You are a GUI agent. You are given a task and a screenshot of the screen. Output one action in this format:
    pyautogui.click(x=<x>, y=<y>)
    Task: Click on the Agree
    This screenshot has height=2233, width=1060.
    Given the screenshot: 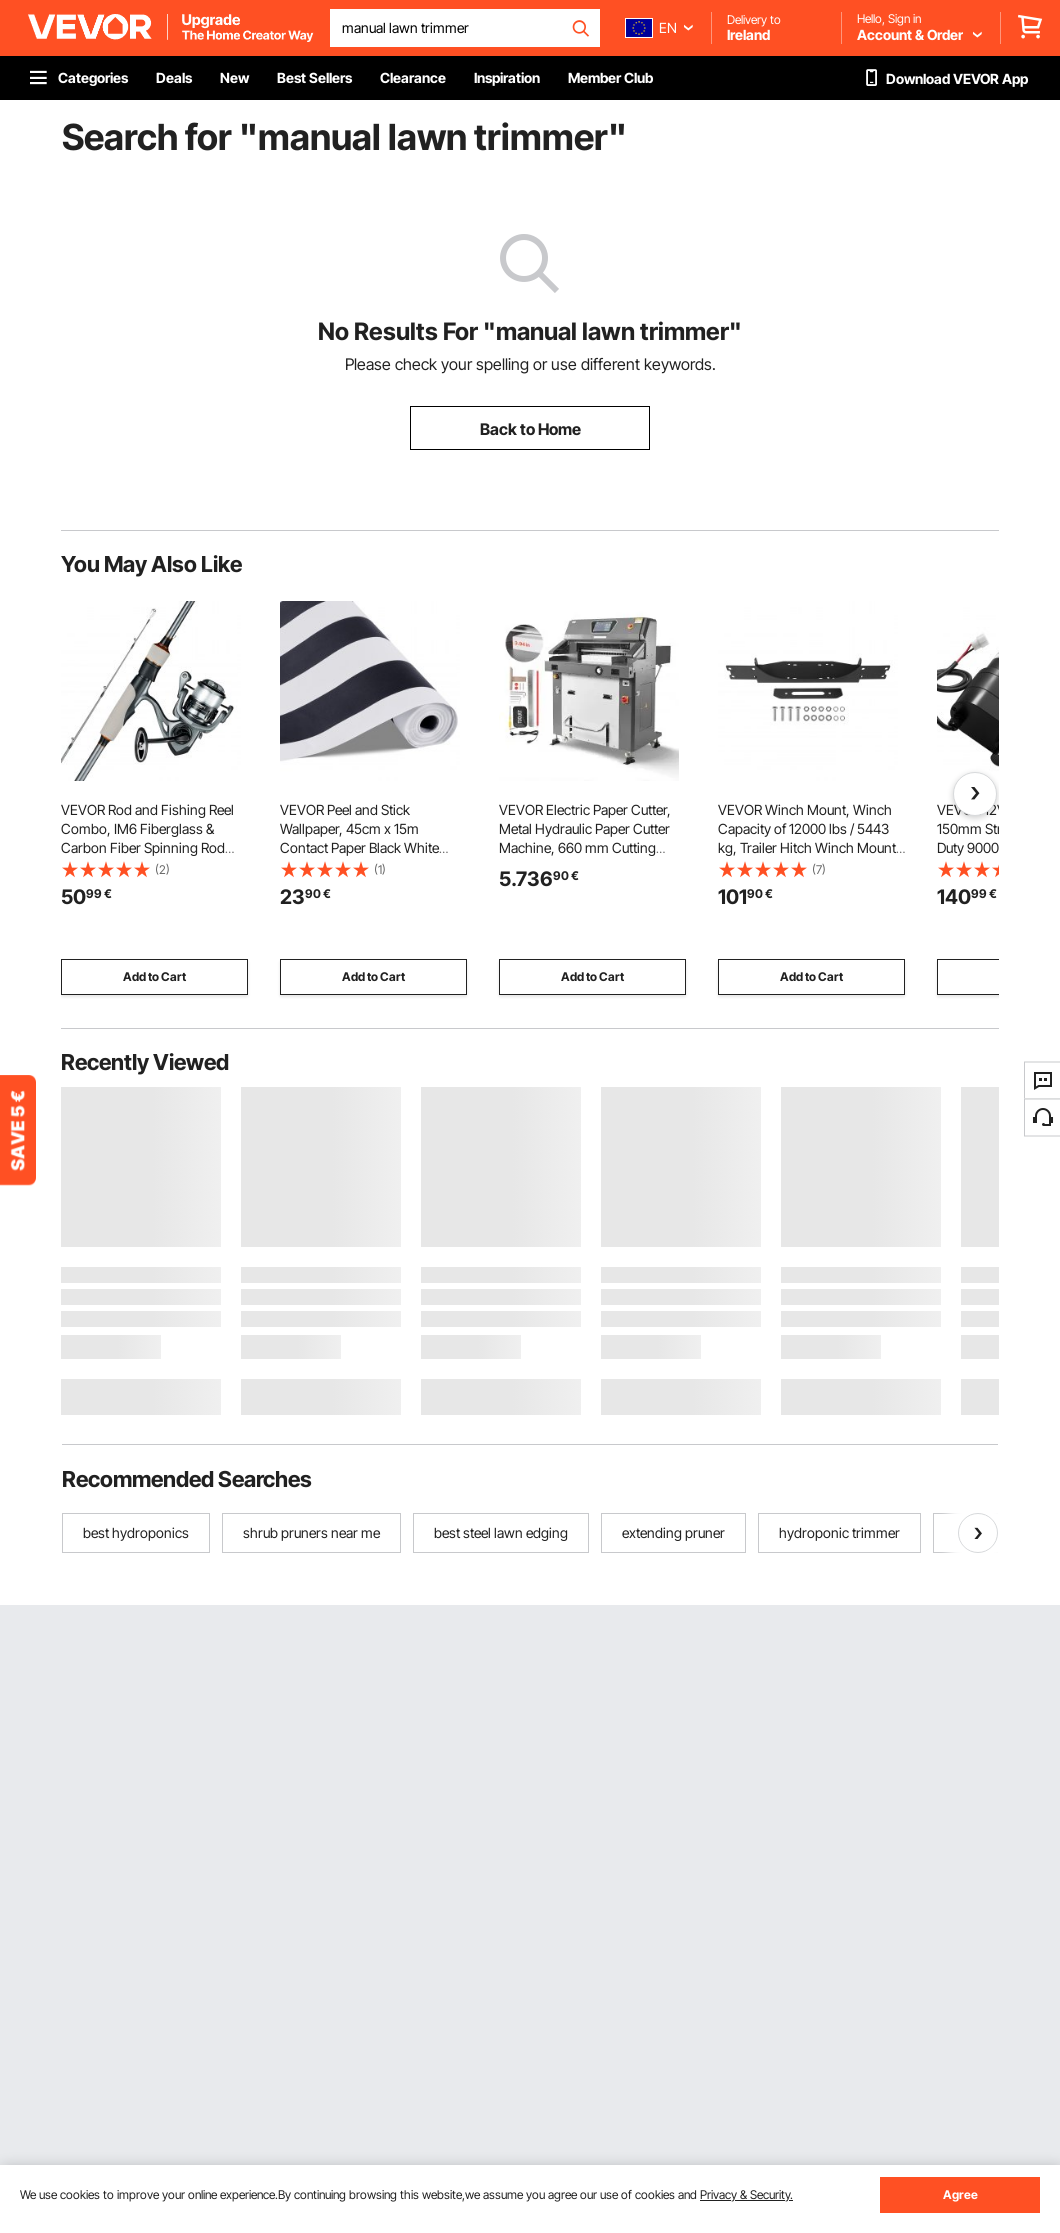 What is the action you would take?
    pyautogui.click(x=960, y=2194)
    